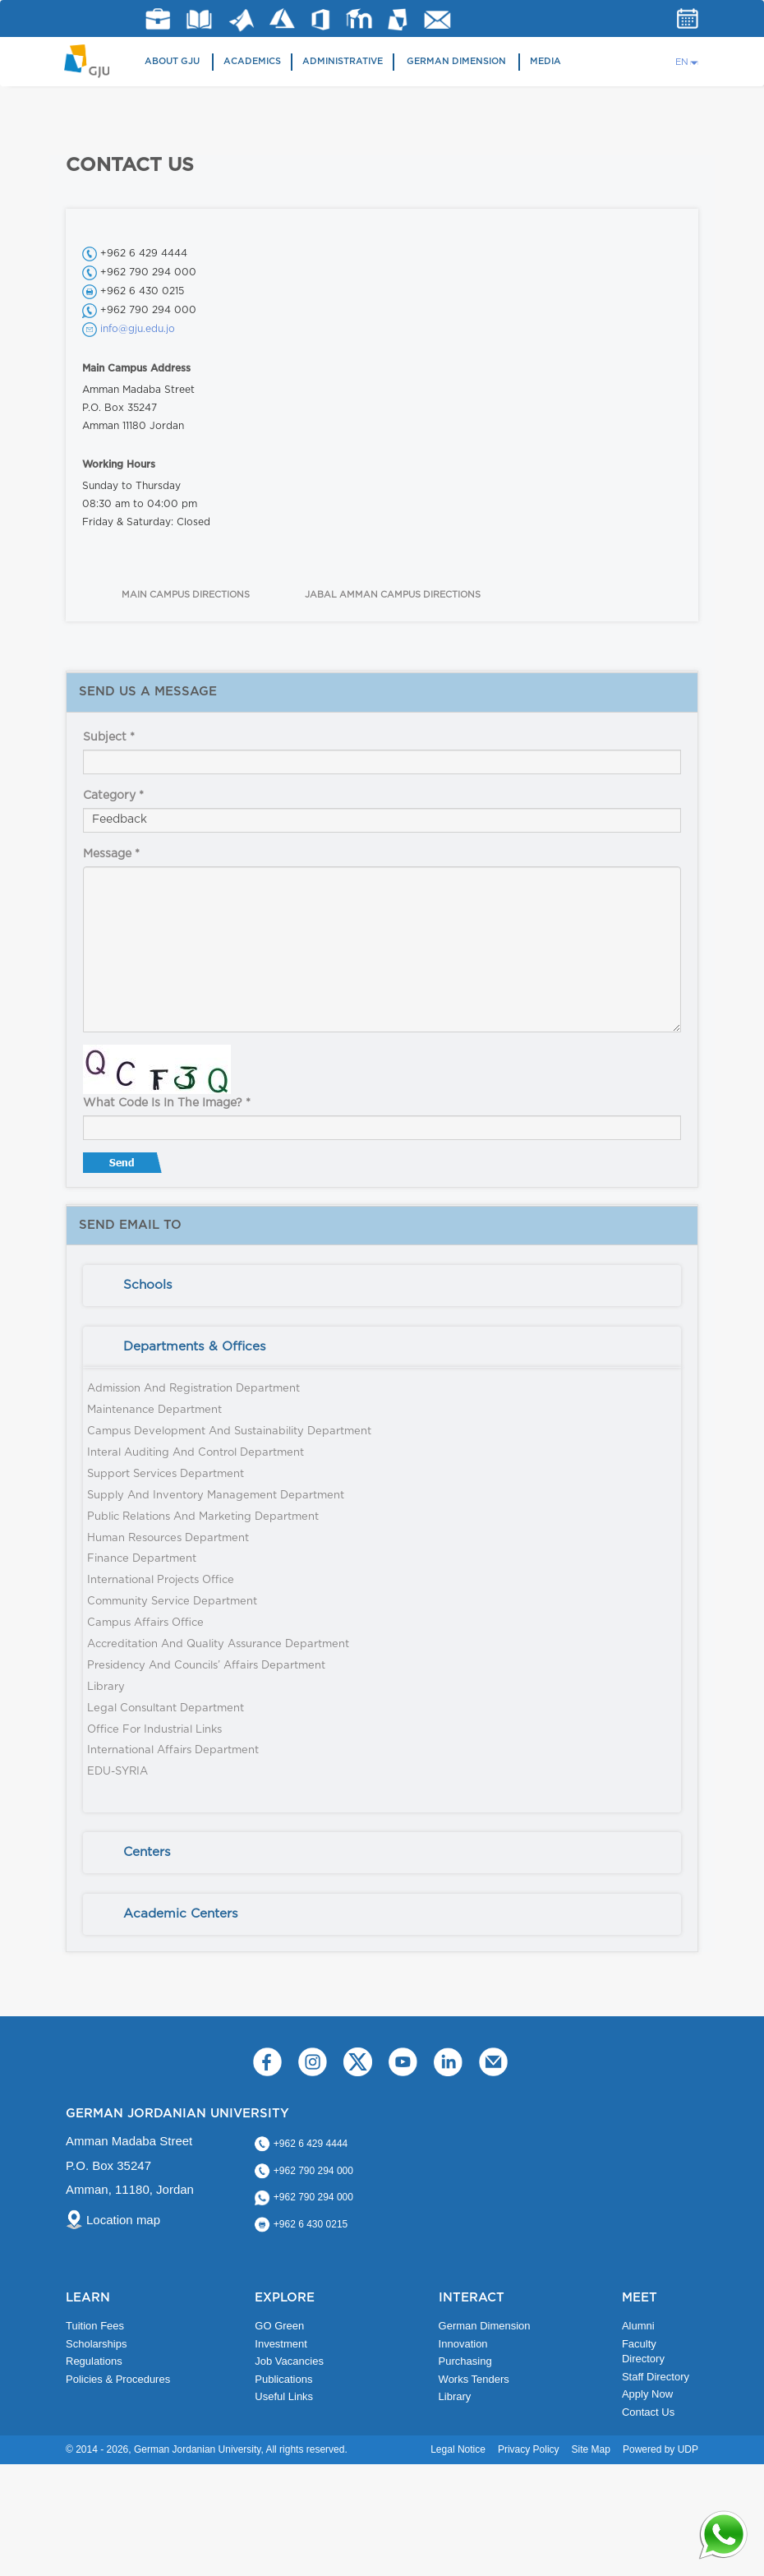 This screenshot has width=764, height=2576. I want to click on Purchasing, so click(465, 2361).